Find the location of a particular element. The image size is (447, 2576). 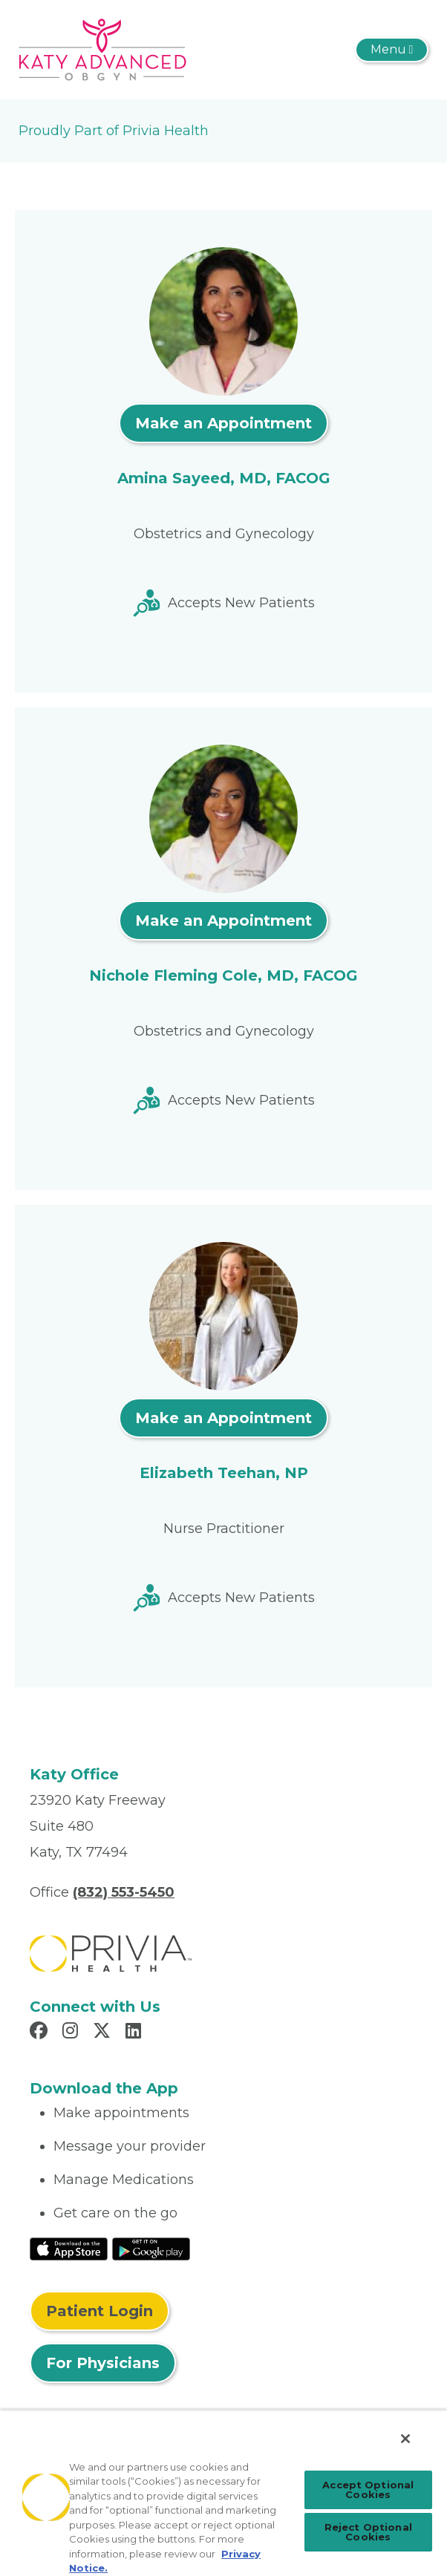

Reject Optional Cookies is located at coordinates (368, 2532).